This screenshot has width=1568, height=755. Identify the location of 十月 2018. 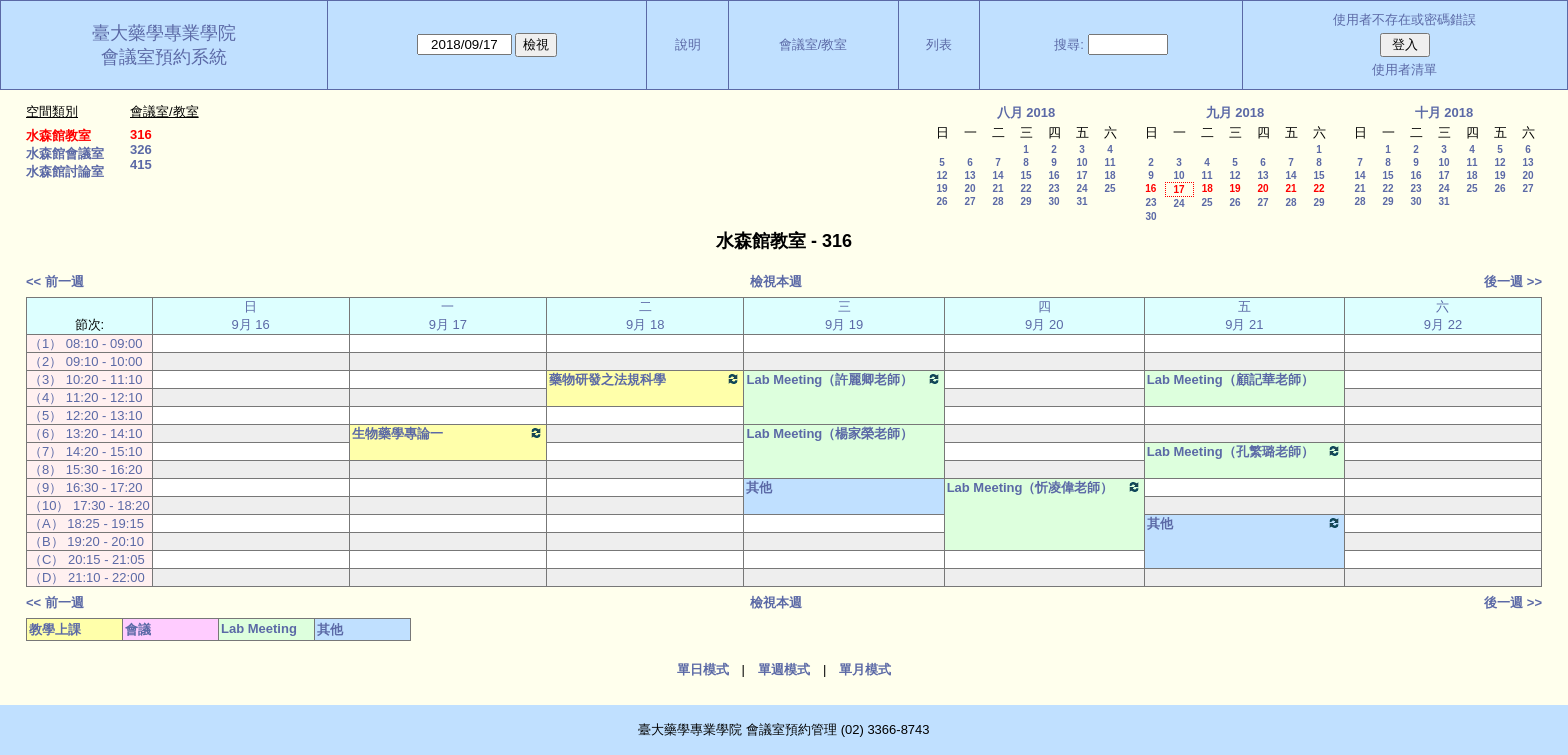
(1444, 112).